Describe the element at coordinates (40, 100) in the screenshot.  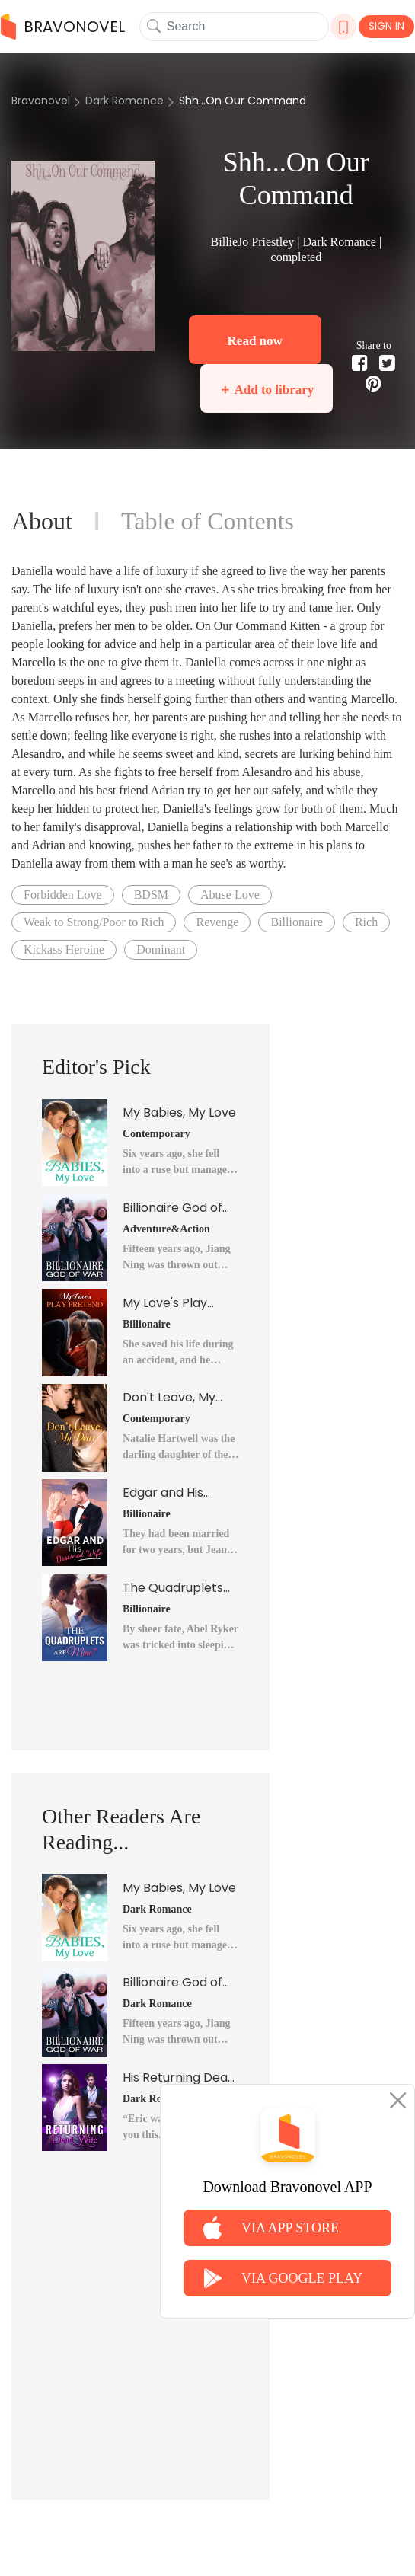
I see `Bravonovel` at that location.